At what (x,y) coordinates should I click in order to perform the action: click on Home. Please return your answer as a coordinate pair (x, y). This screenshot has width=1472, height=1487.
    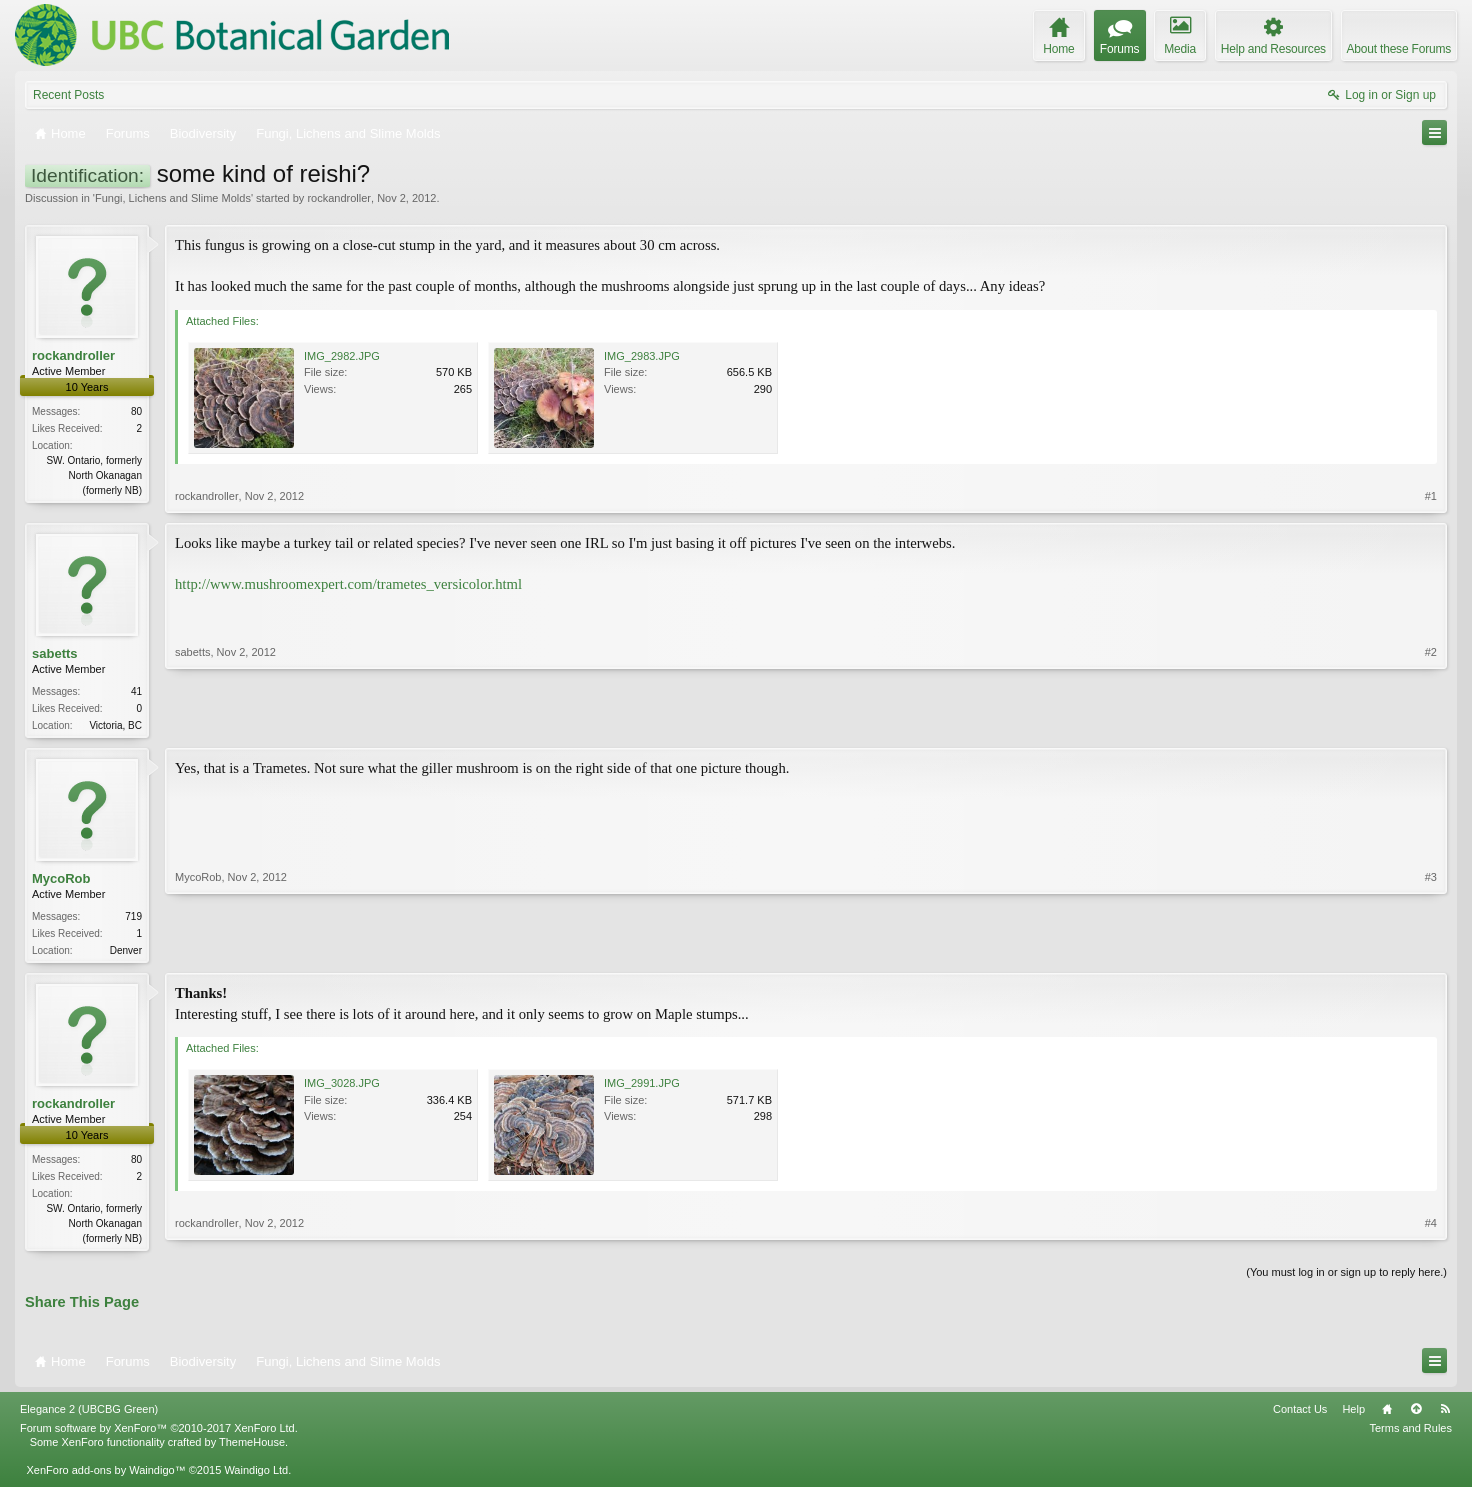
    Looking at the image, I should click on (1387, 1415).